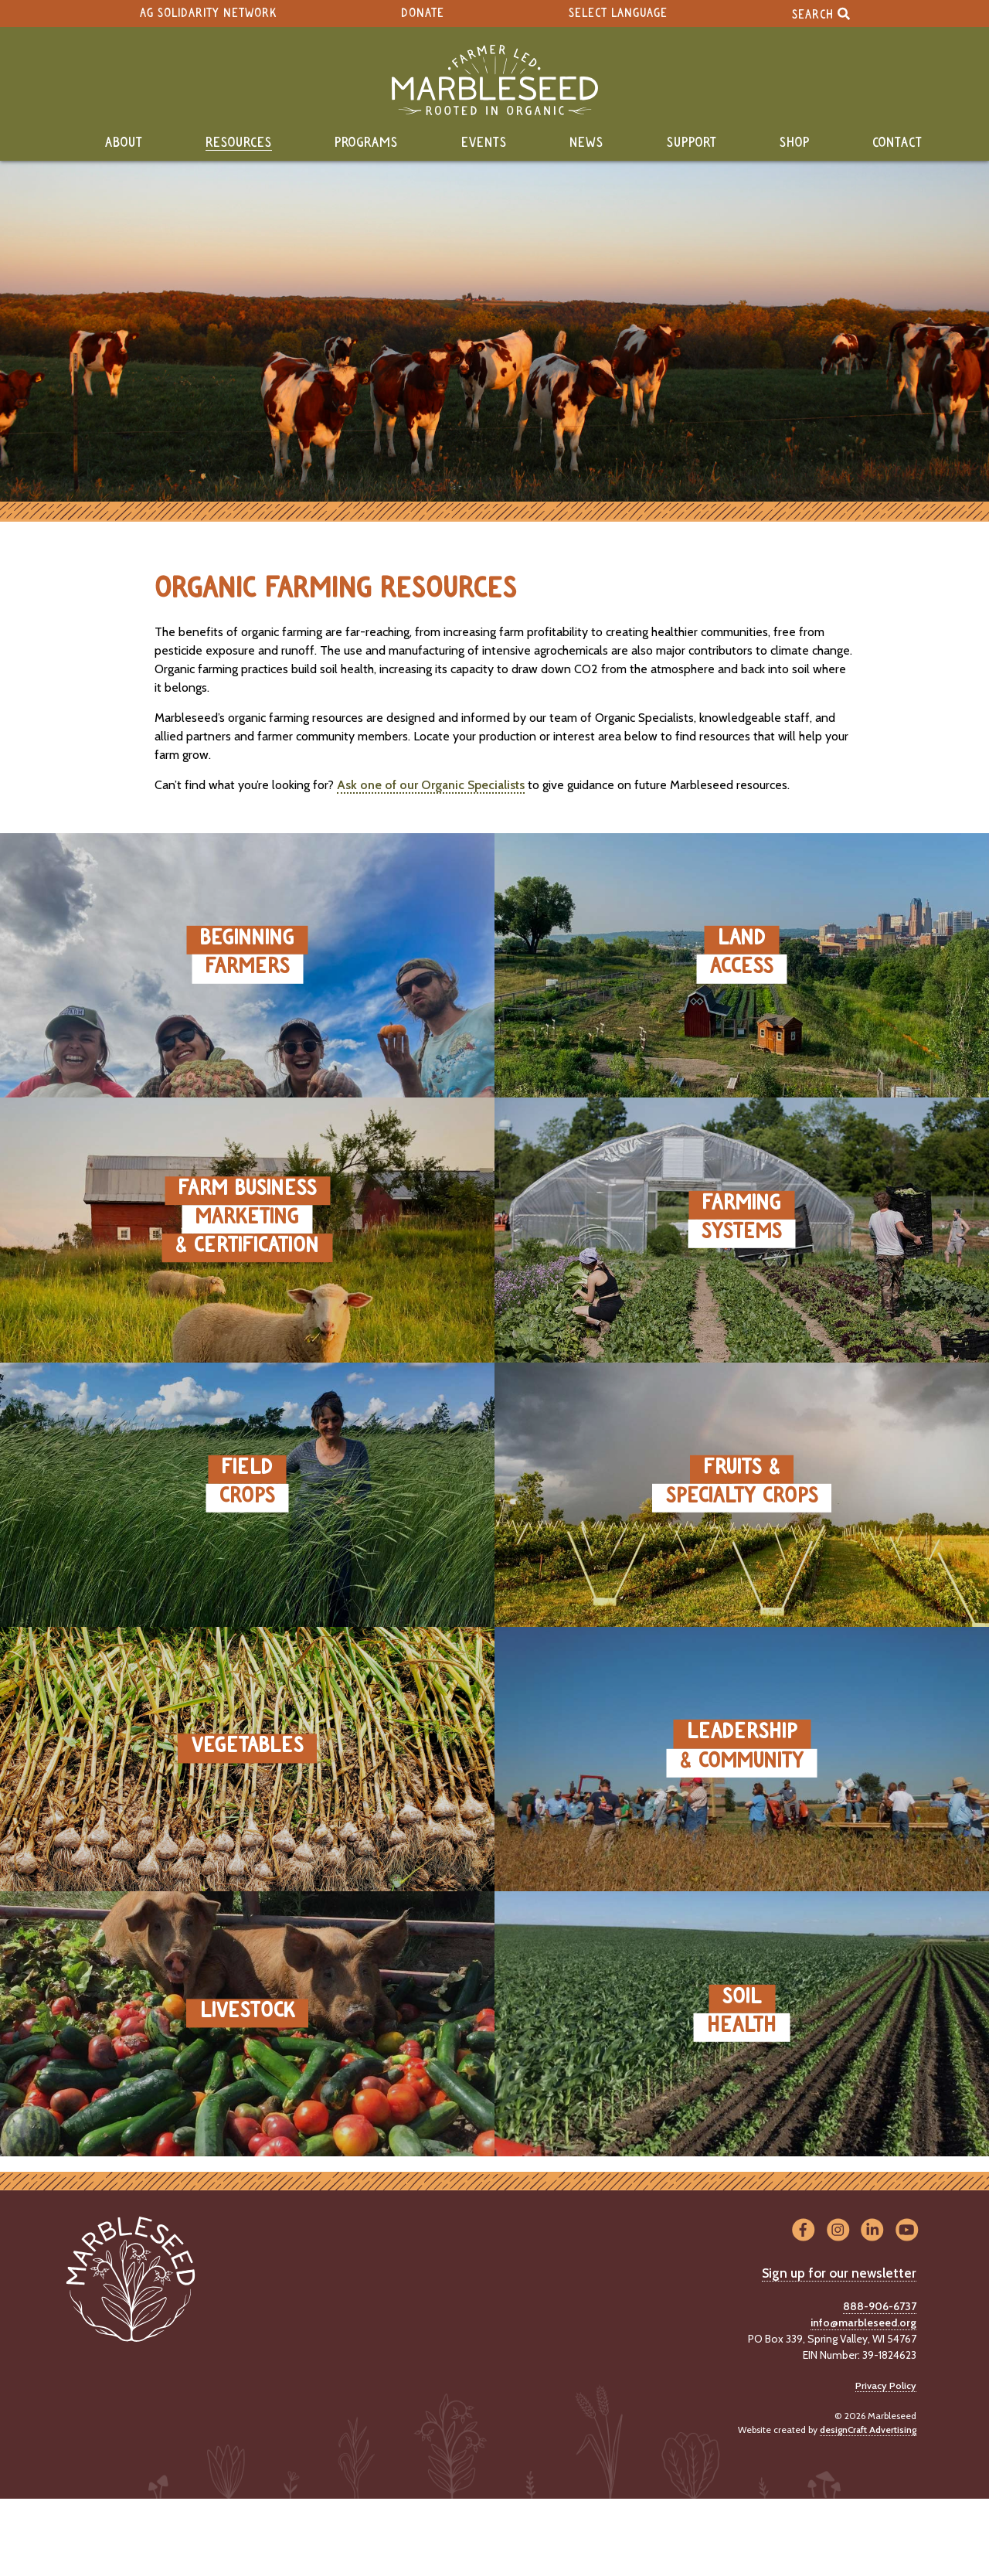 This screenshot has height=2576, width=989. Describe the element at coordinates (124, 143) in the screenshot. I see `About` at that location.